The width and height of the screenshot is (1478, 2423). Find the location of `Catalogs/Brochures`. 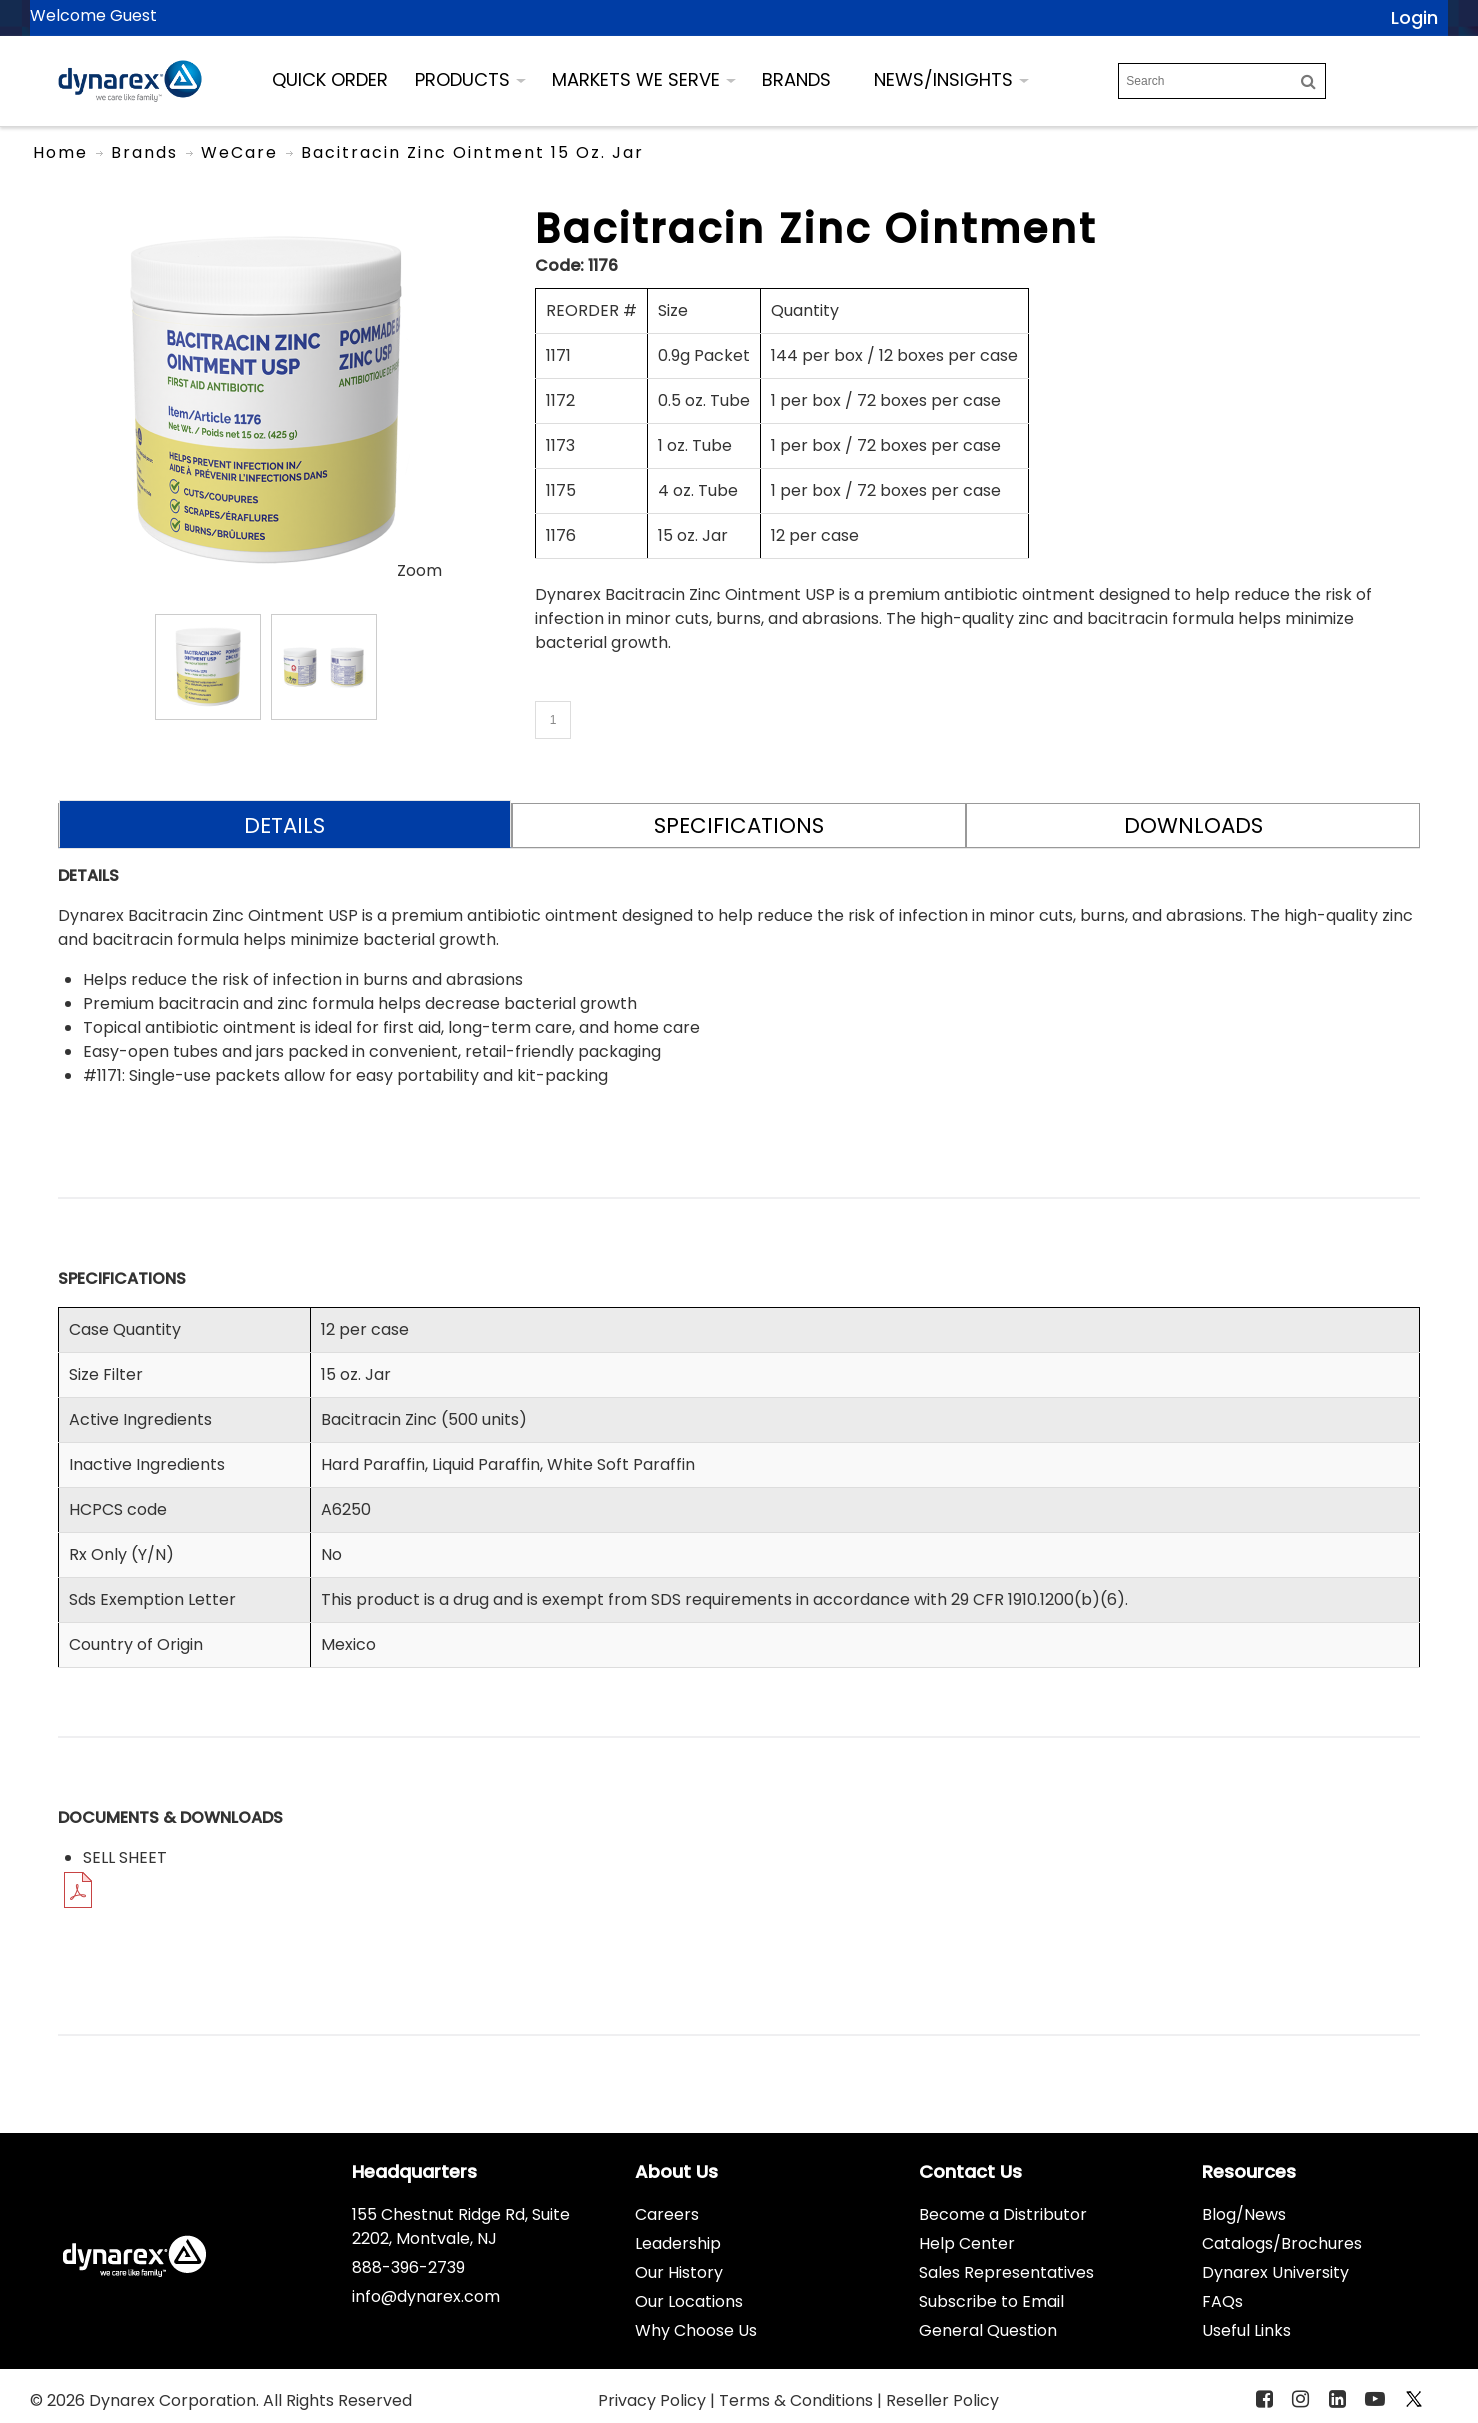

Catalogs/Brochures is located at coordinates (1282, 2243).